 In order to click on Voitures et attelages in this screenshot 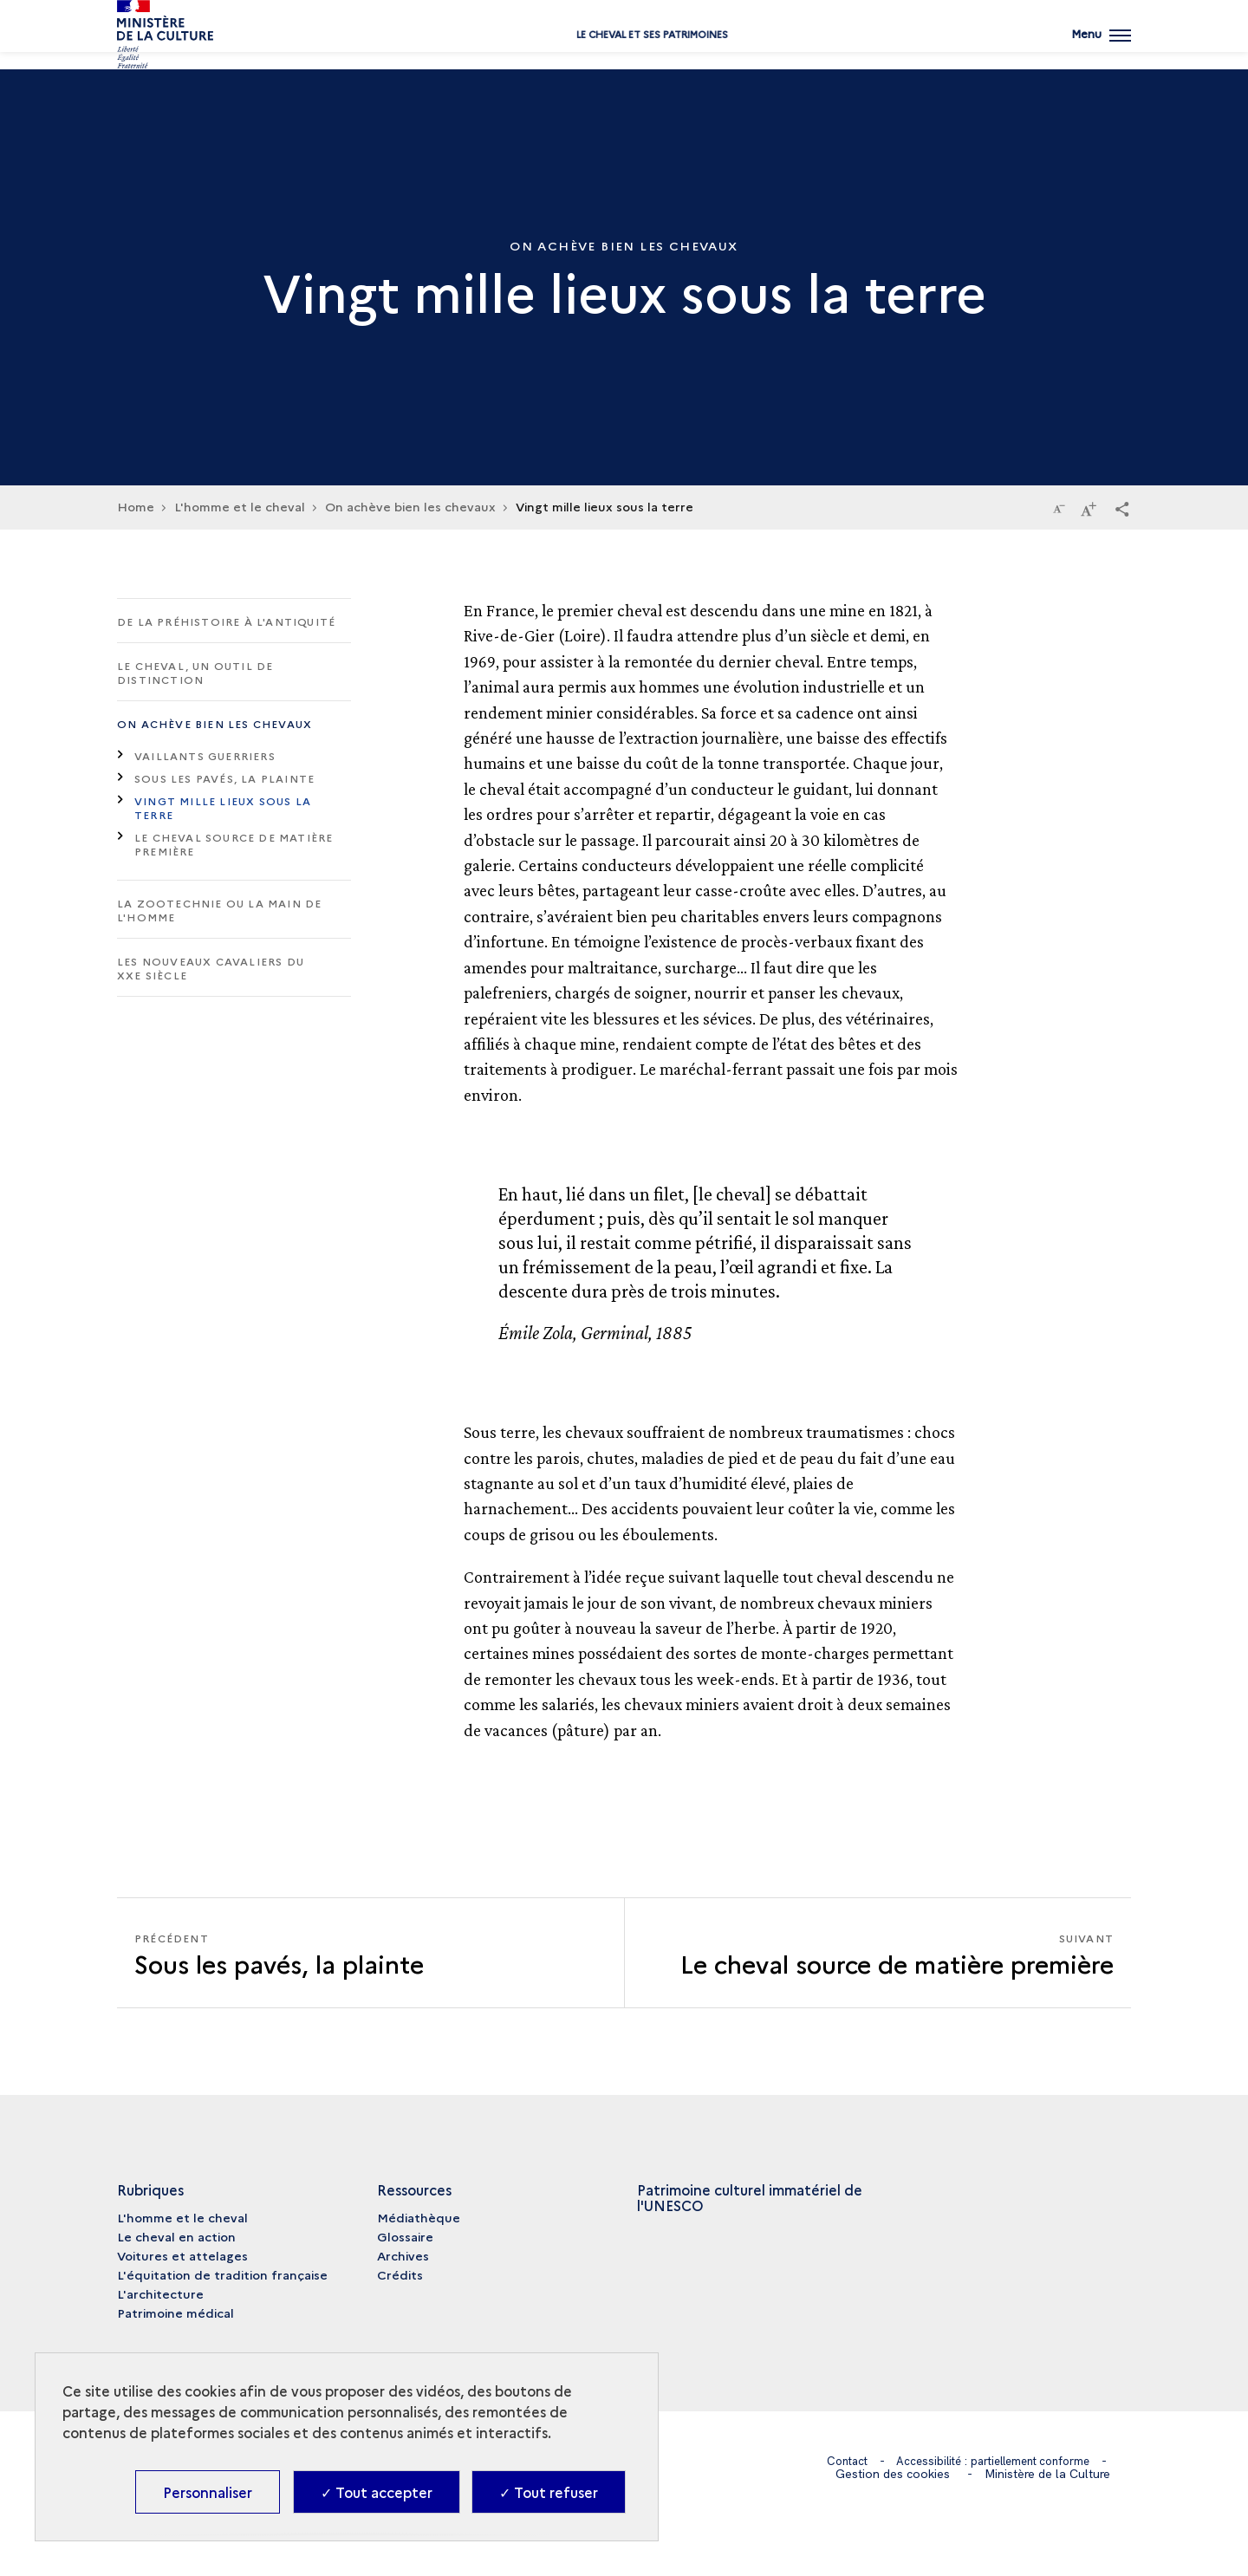, I will do `click(182, 2255)`.